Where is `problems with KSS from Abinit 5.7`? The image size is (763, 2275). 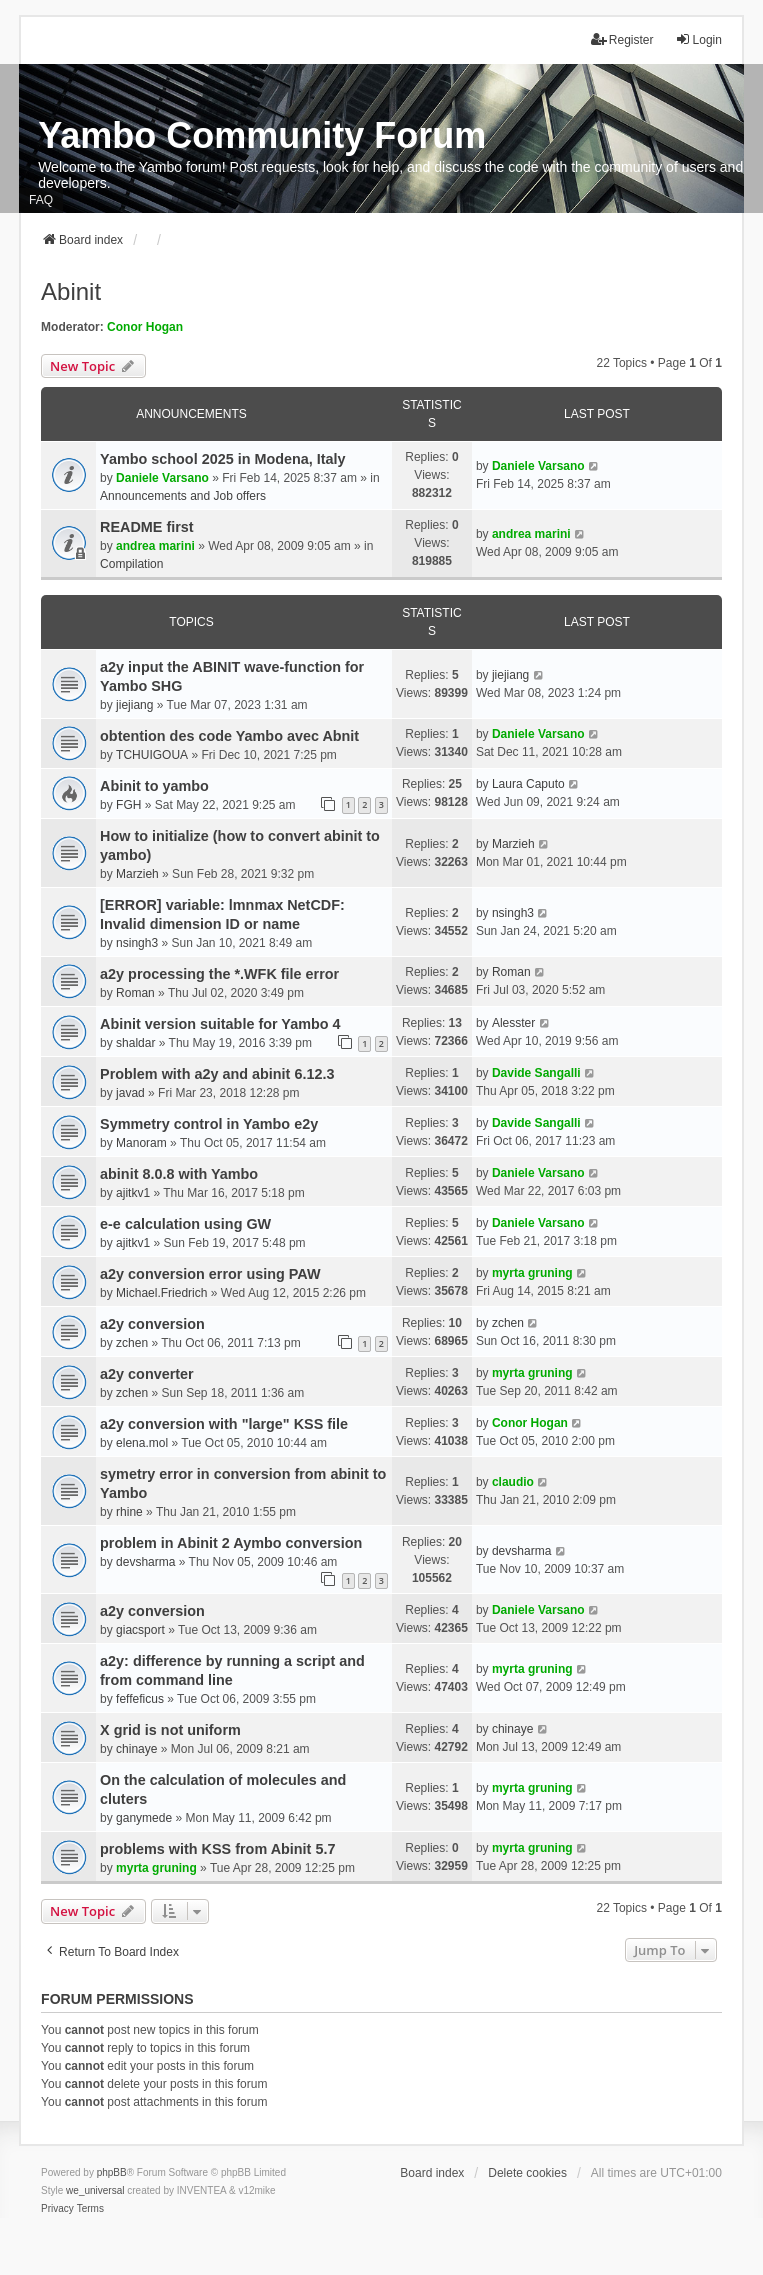 problems with KSS from Abinit 5.7 is located at coordinates (217, 1849).